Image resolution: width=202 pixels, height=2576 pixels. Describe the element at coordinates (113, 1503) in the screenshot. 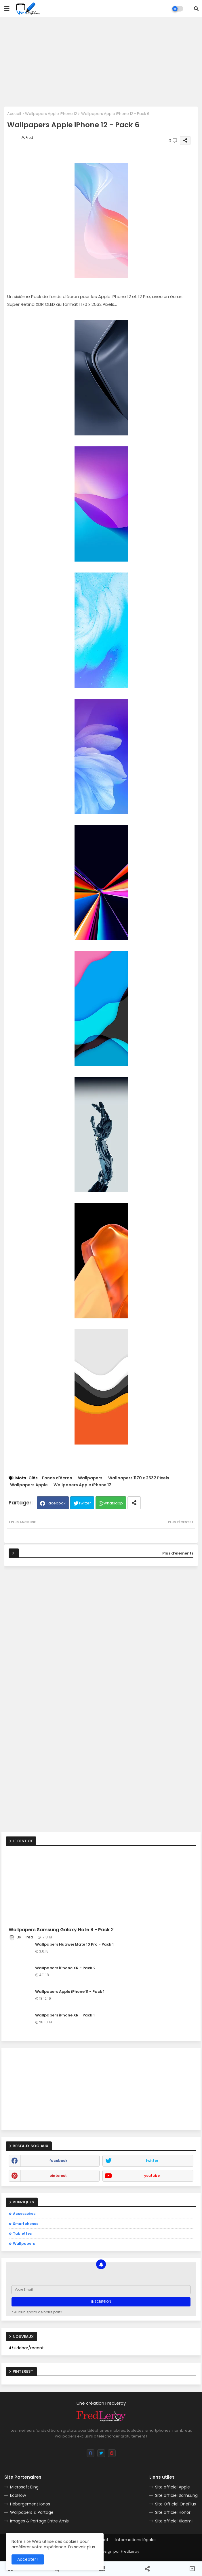

I see `Whatsapp` at that location.